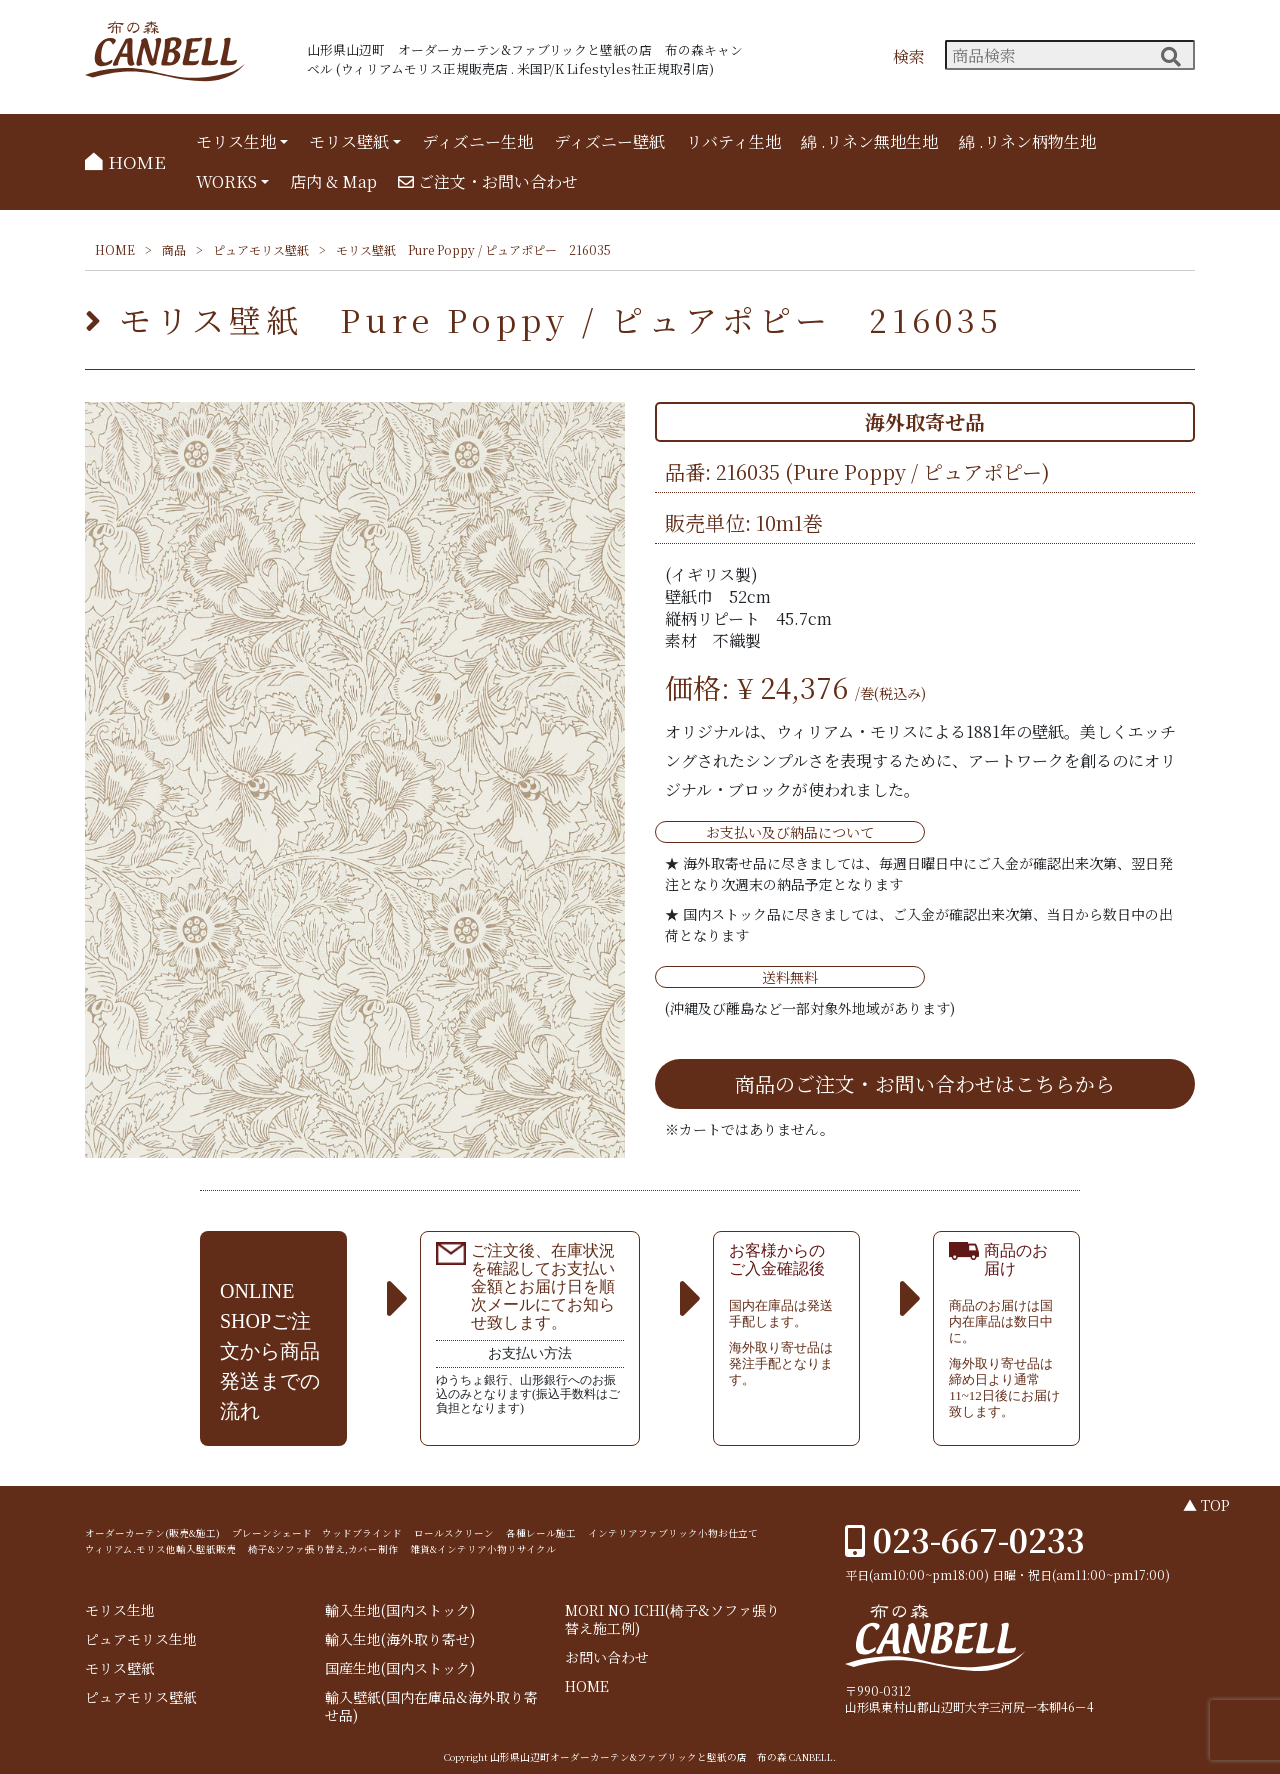 This screenshot has width=1280, height=1774. What do you see at coordinates (333, 181) in the screenshot?
I see `店内 & Map` at bounding box center [333, 181].